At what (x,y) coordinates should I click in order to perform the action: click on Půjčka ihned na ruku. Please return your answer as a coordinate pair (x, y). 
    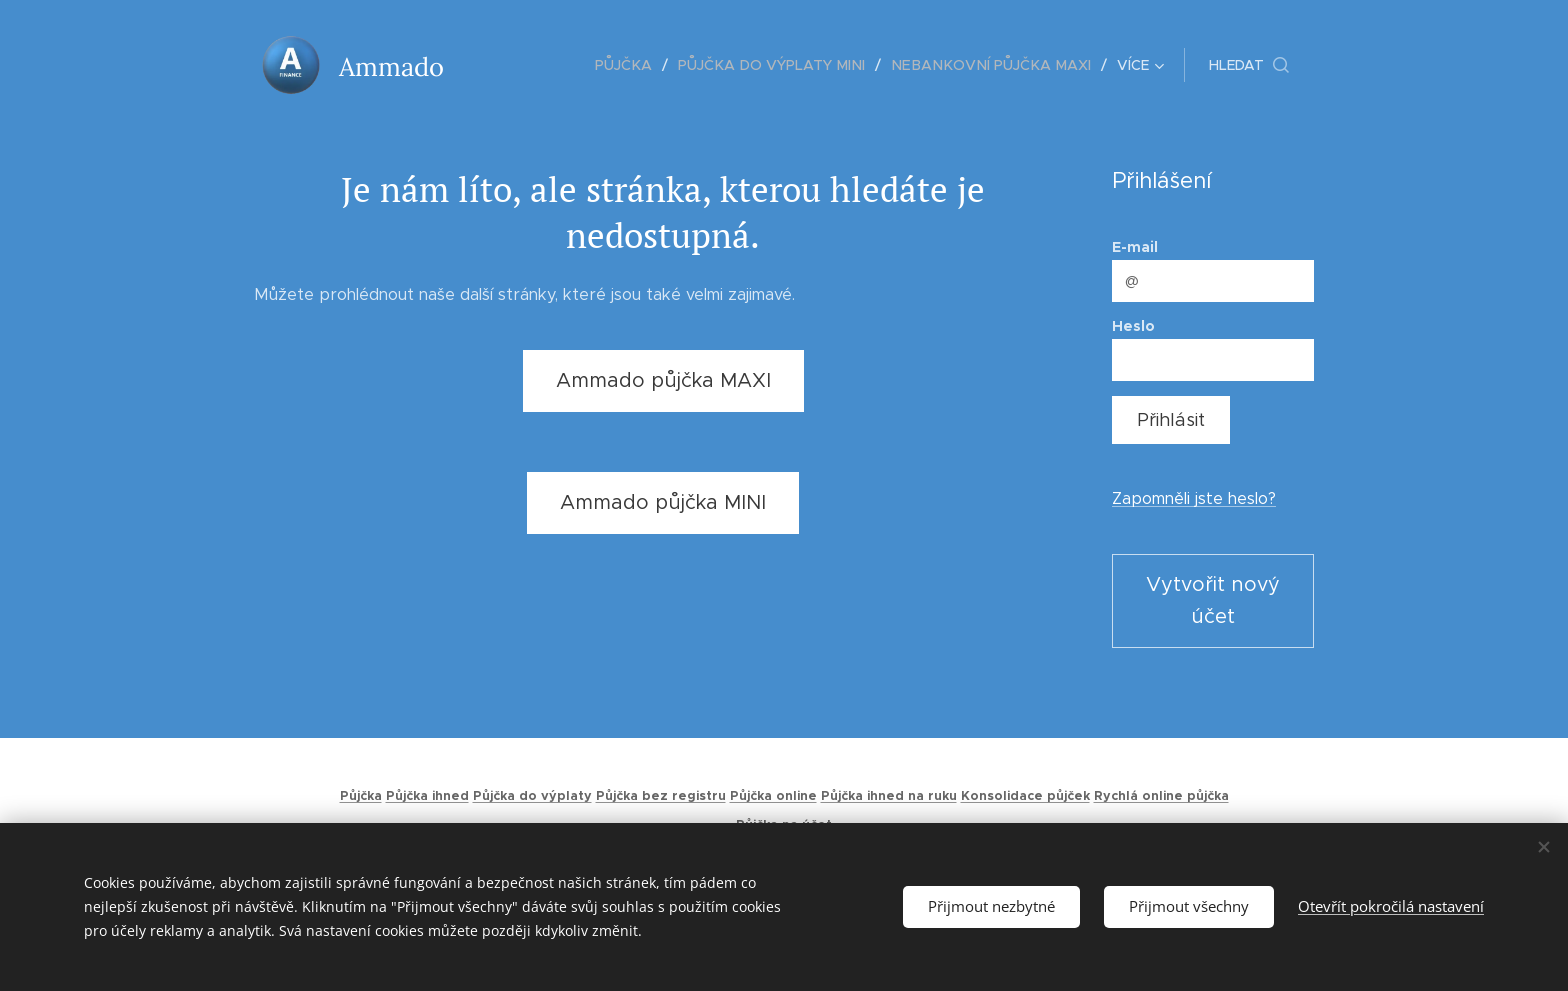
    Looking at the image, I should click on (889, 796).